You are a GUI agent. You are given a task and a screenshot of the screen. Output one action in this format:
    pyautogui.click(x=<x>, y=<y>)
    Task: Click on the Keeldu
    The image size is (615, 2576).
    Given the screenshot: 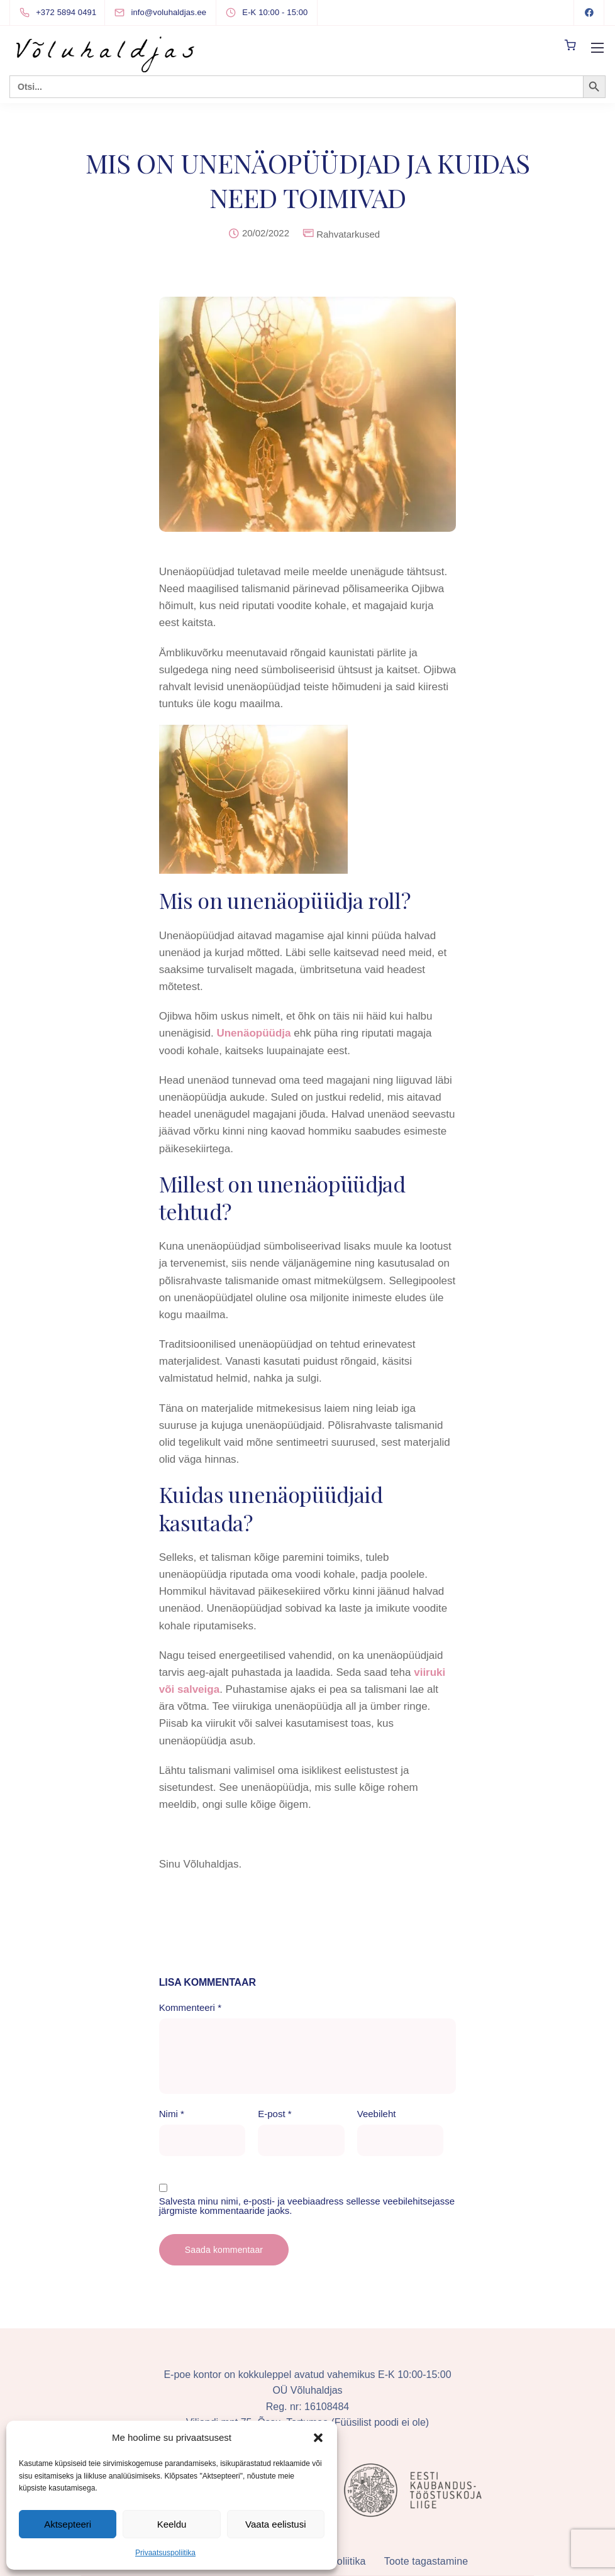 What is the action you would take?
    pyautogui.click(x=172, y=2524)
    